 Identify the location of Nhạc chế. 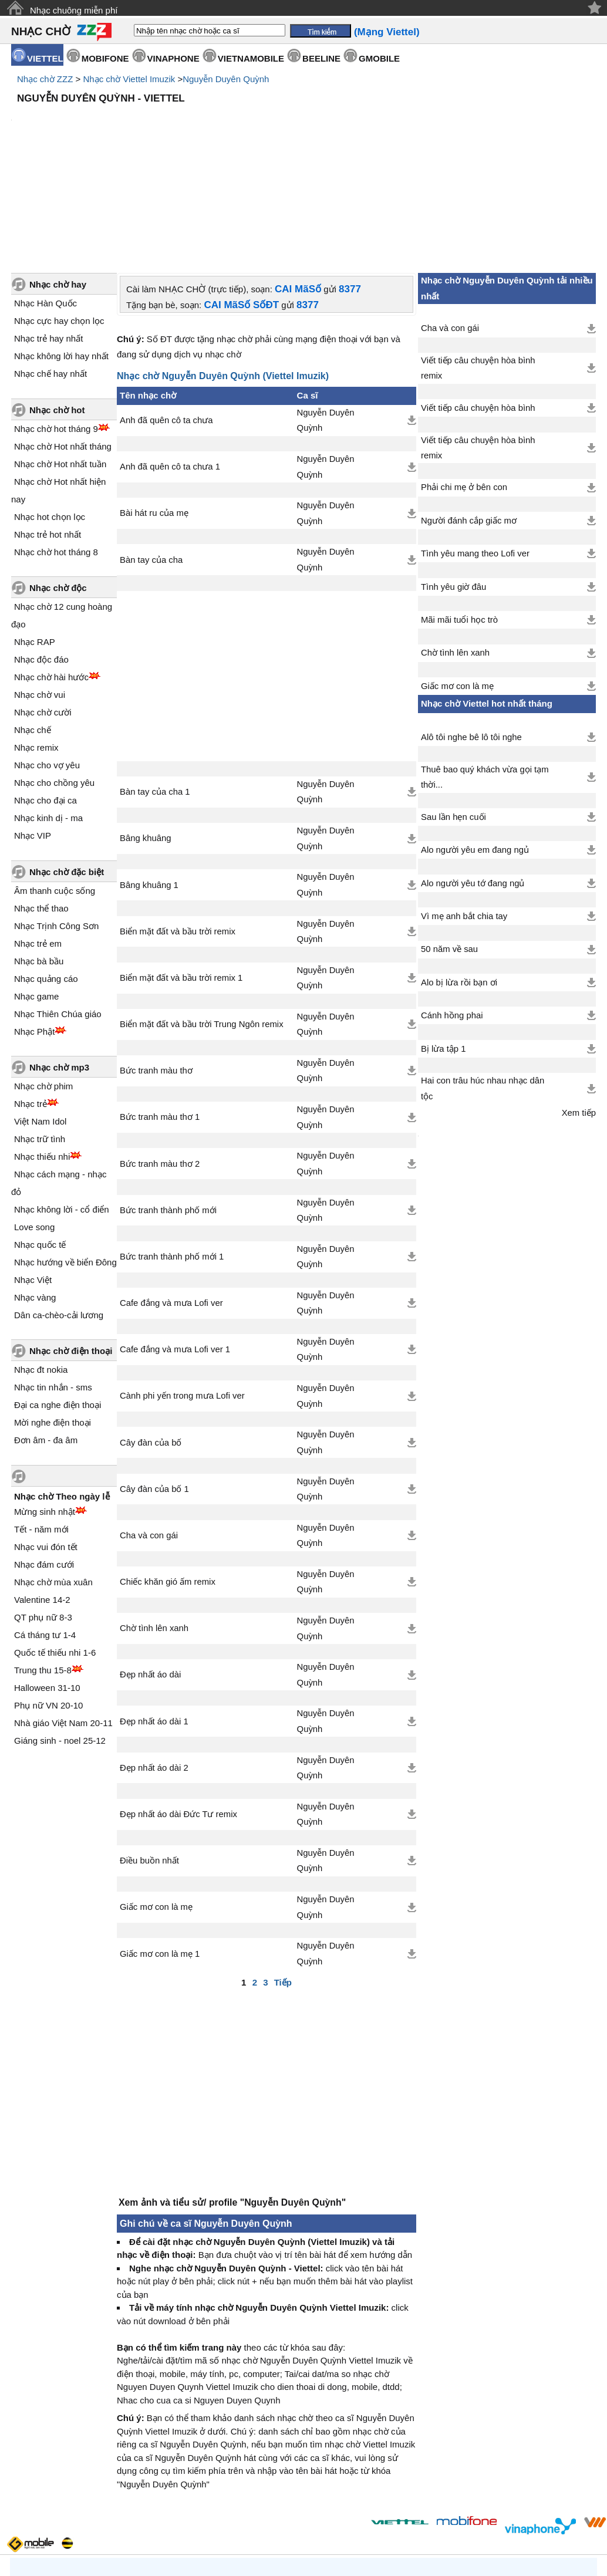
(32, 630).